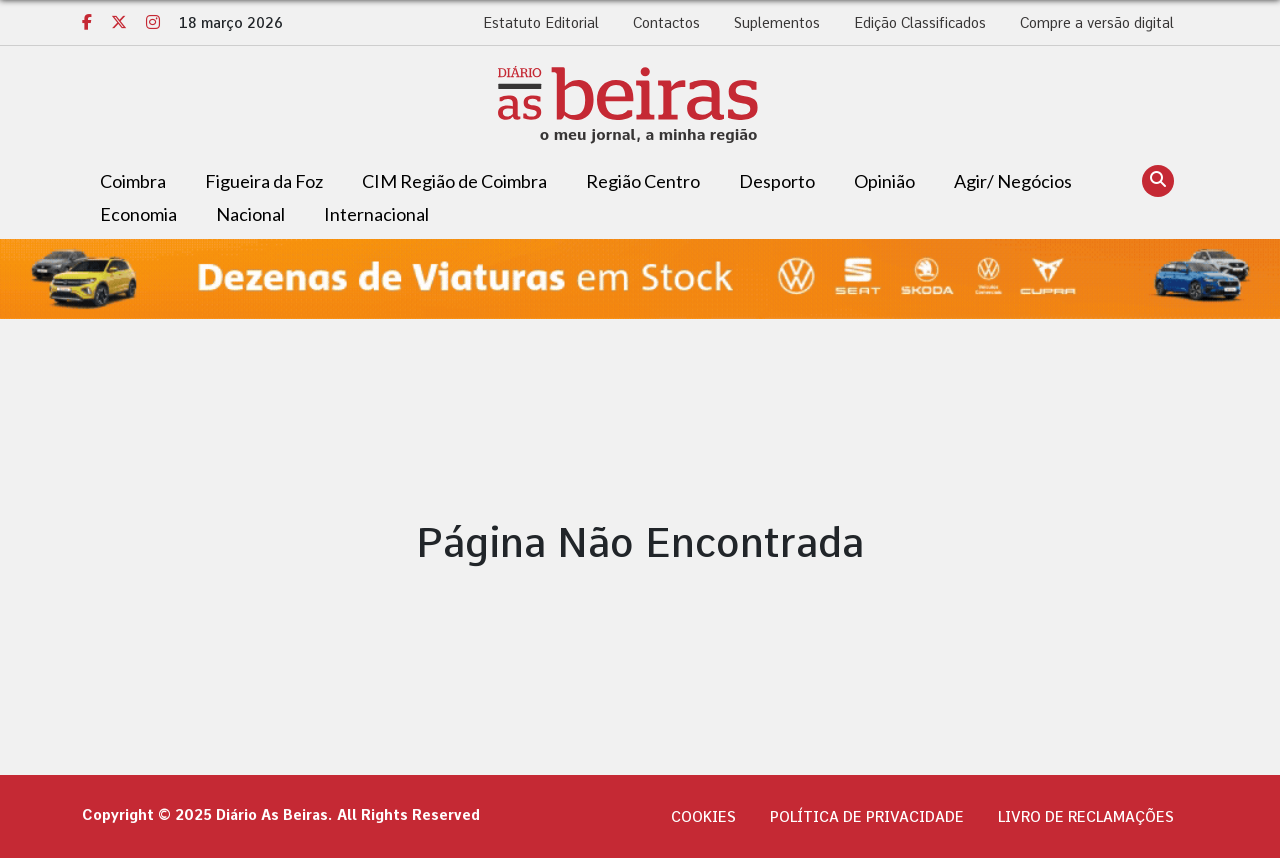 The image size is (1280, 858). I want to click on Edição Classificados, so click(920, 23).